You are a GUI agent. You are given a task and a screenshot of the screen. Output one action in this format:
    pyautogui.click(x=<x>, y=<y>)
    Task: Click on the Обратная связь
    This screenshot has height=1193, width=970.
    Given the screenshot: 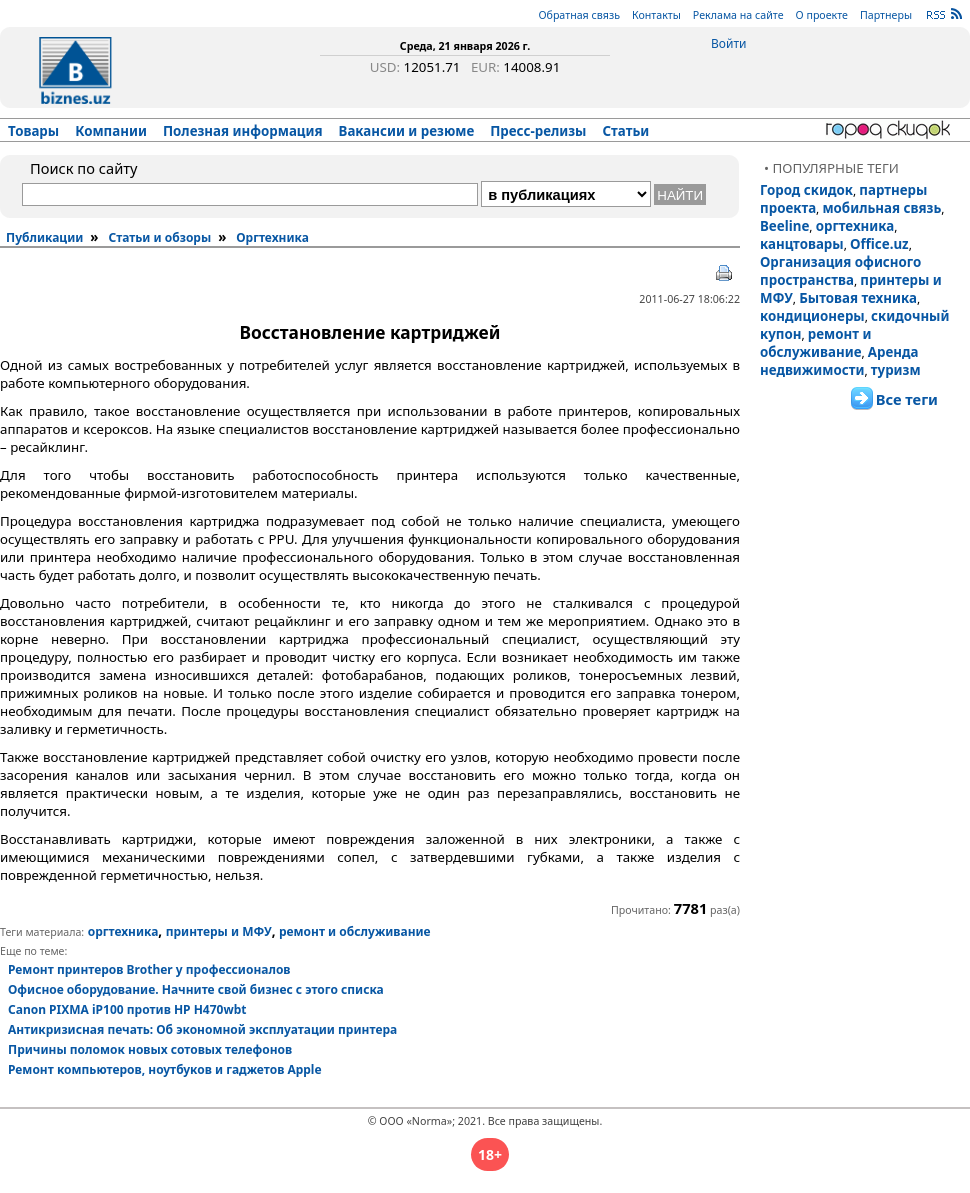 What is the action you would take?
    pyautogui.click(x=579, y=15)
    